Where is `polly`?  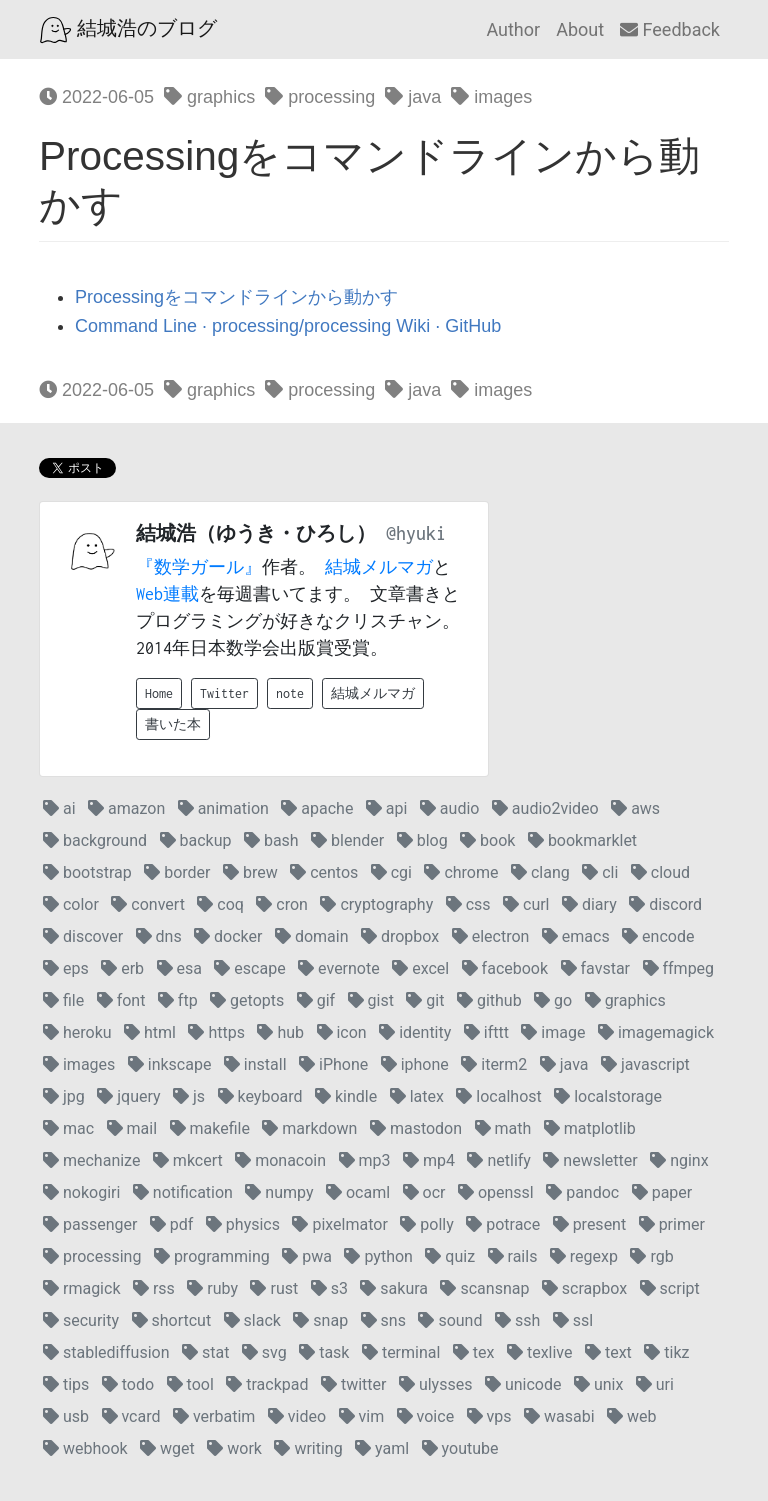 polly is located at coordinates (426, 1224).